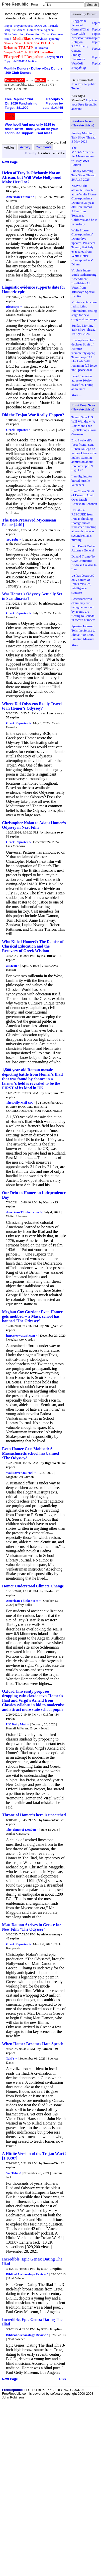 The width and height of the screenshot is (101, 2576). I want to click on STD, so click(44, 2269).